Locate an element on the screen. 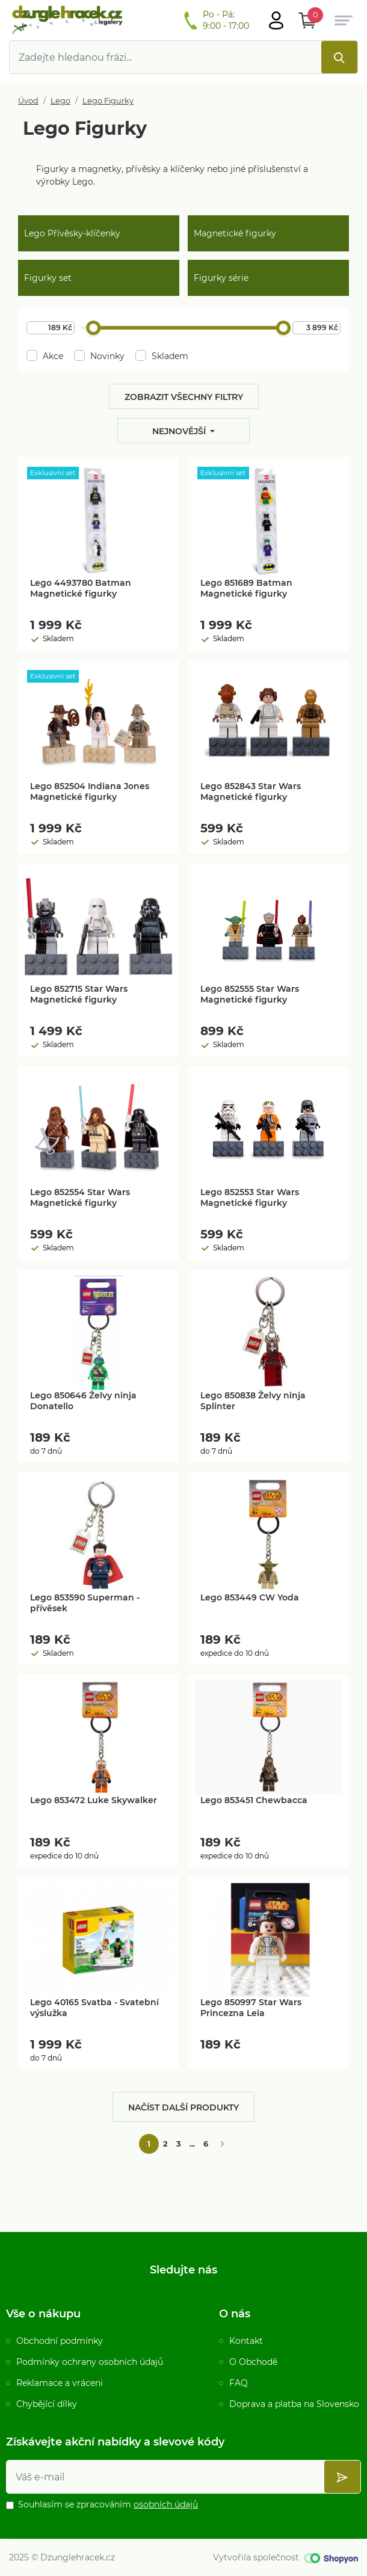 Image resolution: width=367 pixels, height=2576 pixels. Lego 851689 Batman Magnetické figurky is located at coordinates (246, 588).